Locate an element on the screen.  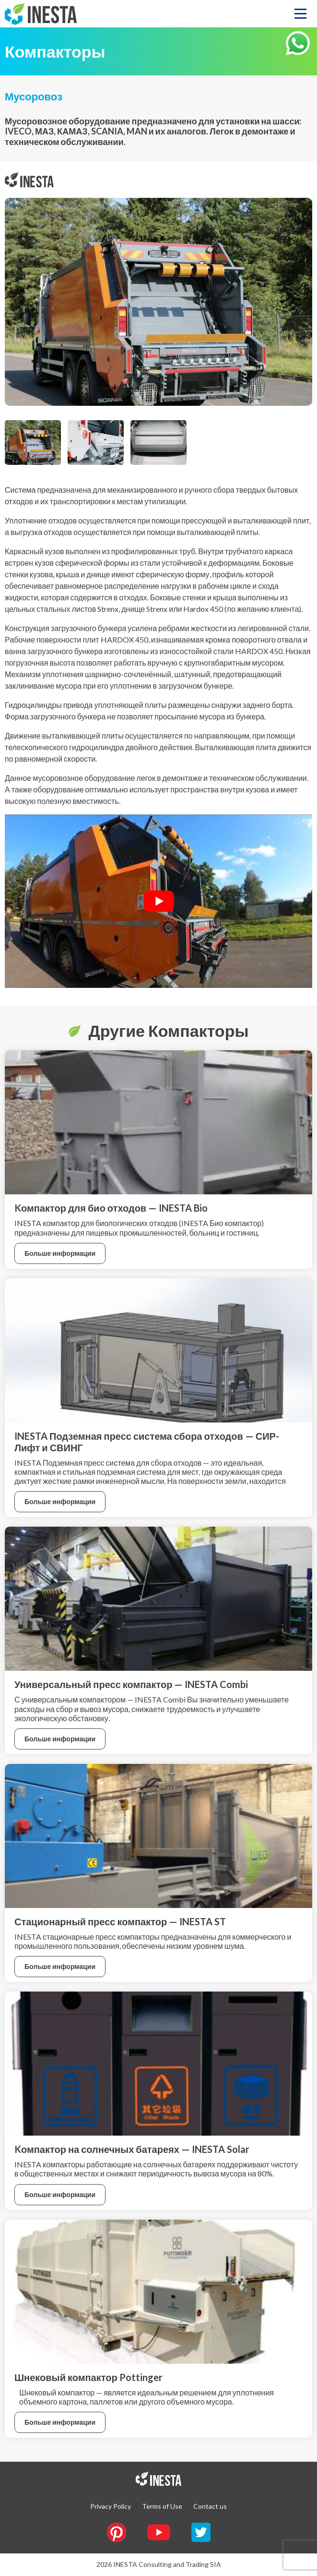
Terms of Use is located at coordinates (162, 2506).